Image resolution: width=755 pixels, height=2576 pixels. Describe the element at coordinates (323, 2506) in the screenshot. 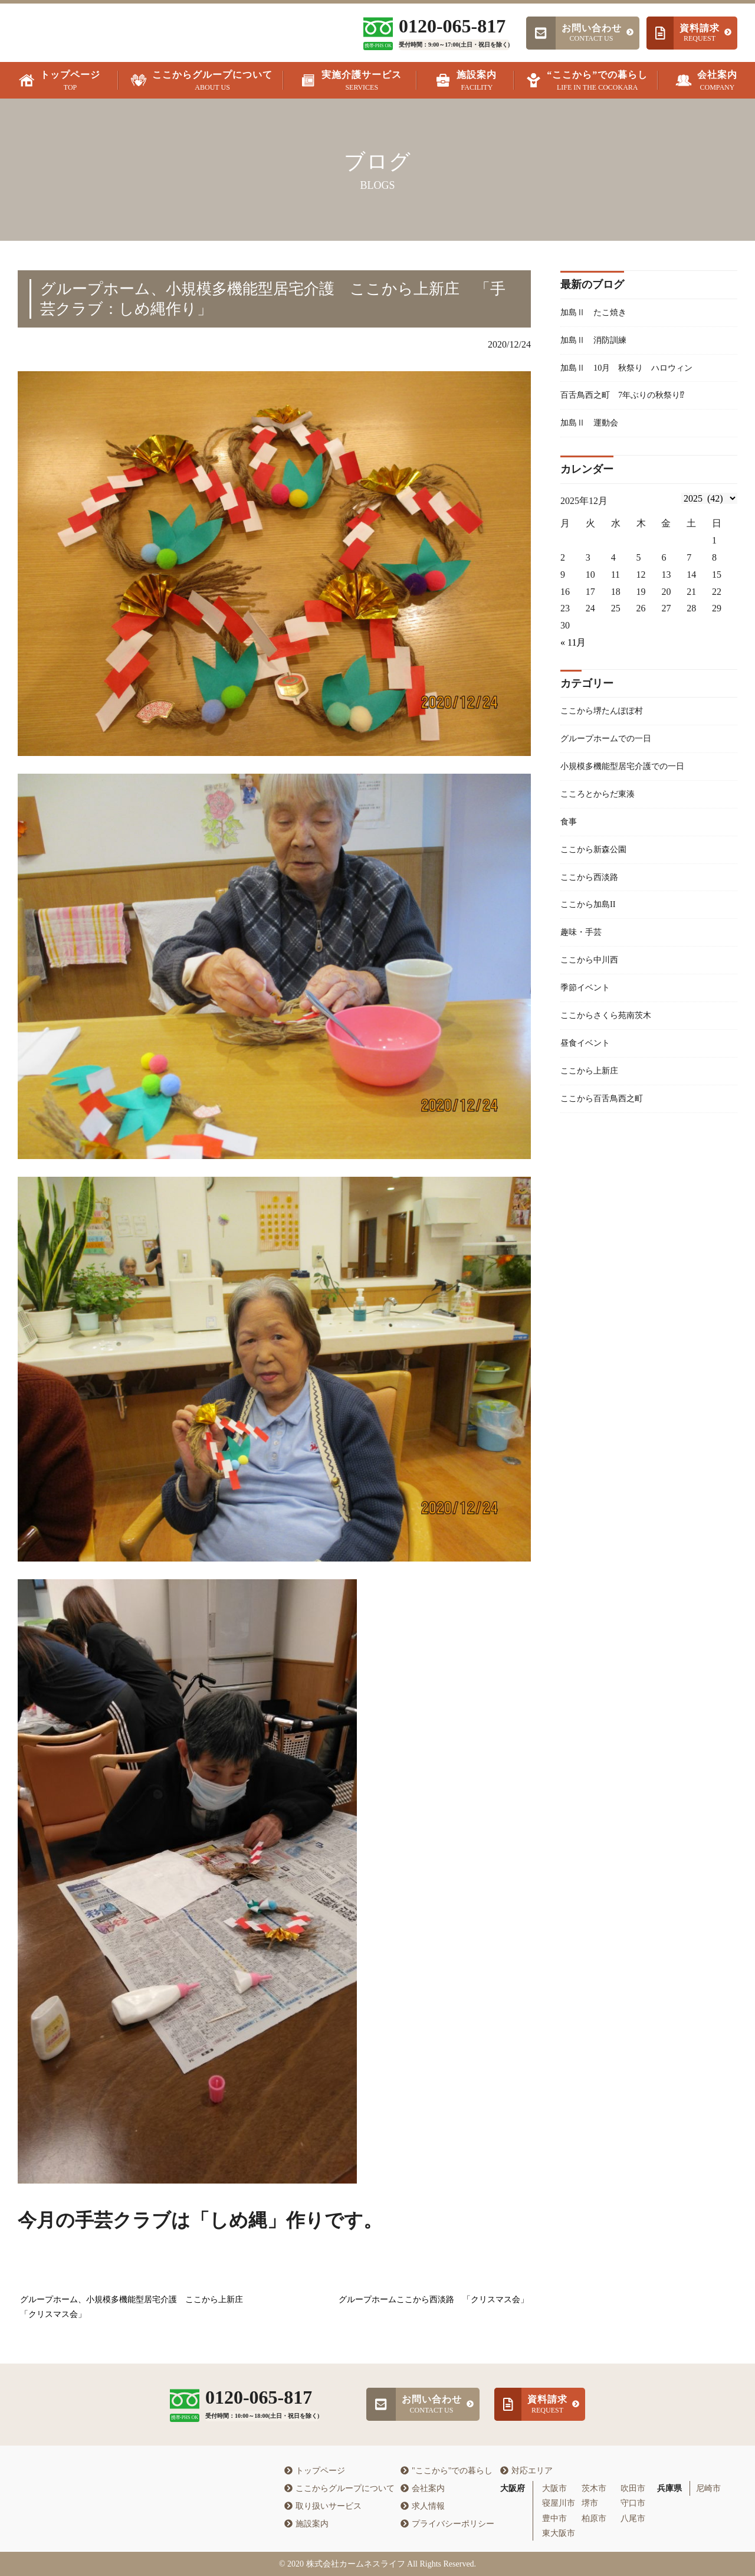

I see `取り扱いサービス` at that location.